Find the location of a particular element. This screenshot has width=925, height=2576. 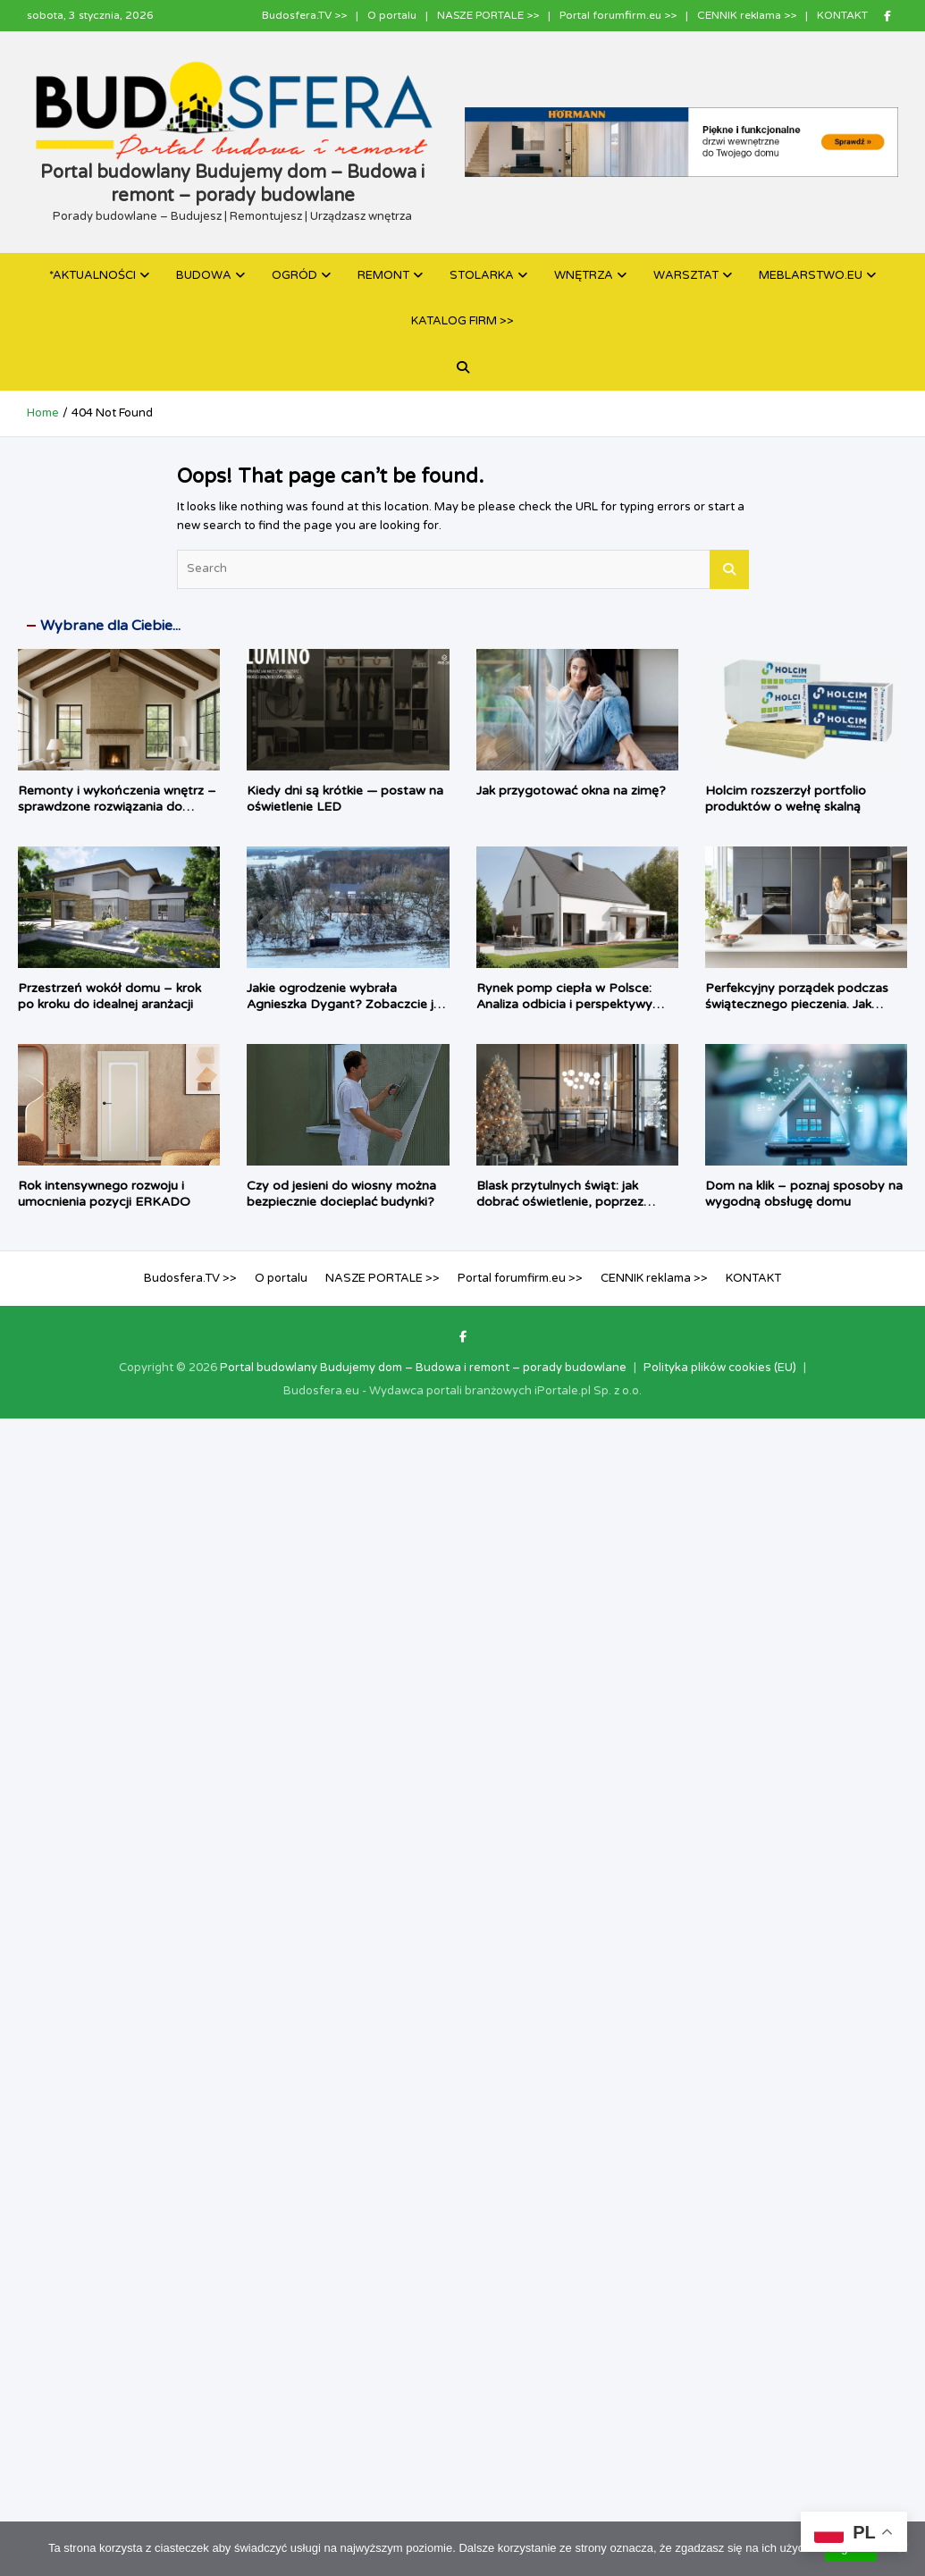

Rok intensywnego rozwoju i umocnienia pozycji ERKADO is located at coordinates (104, 1193).